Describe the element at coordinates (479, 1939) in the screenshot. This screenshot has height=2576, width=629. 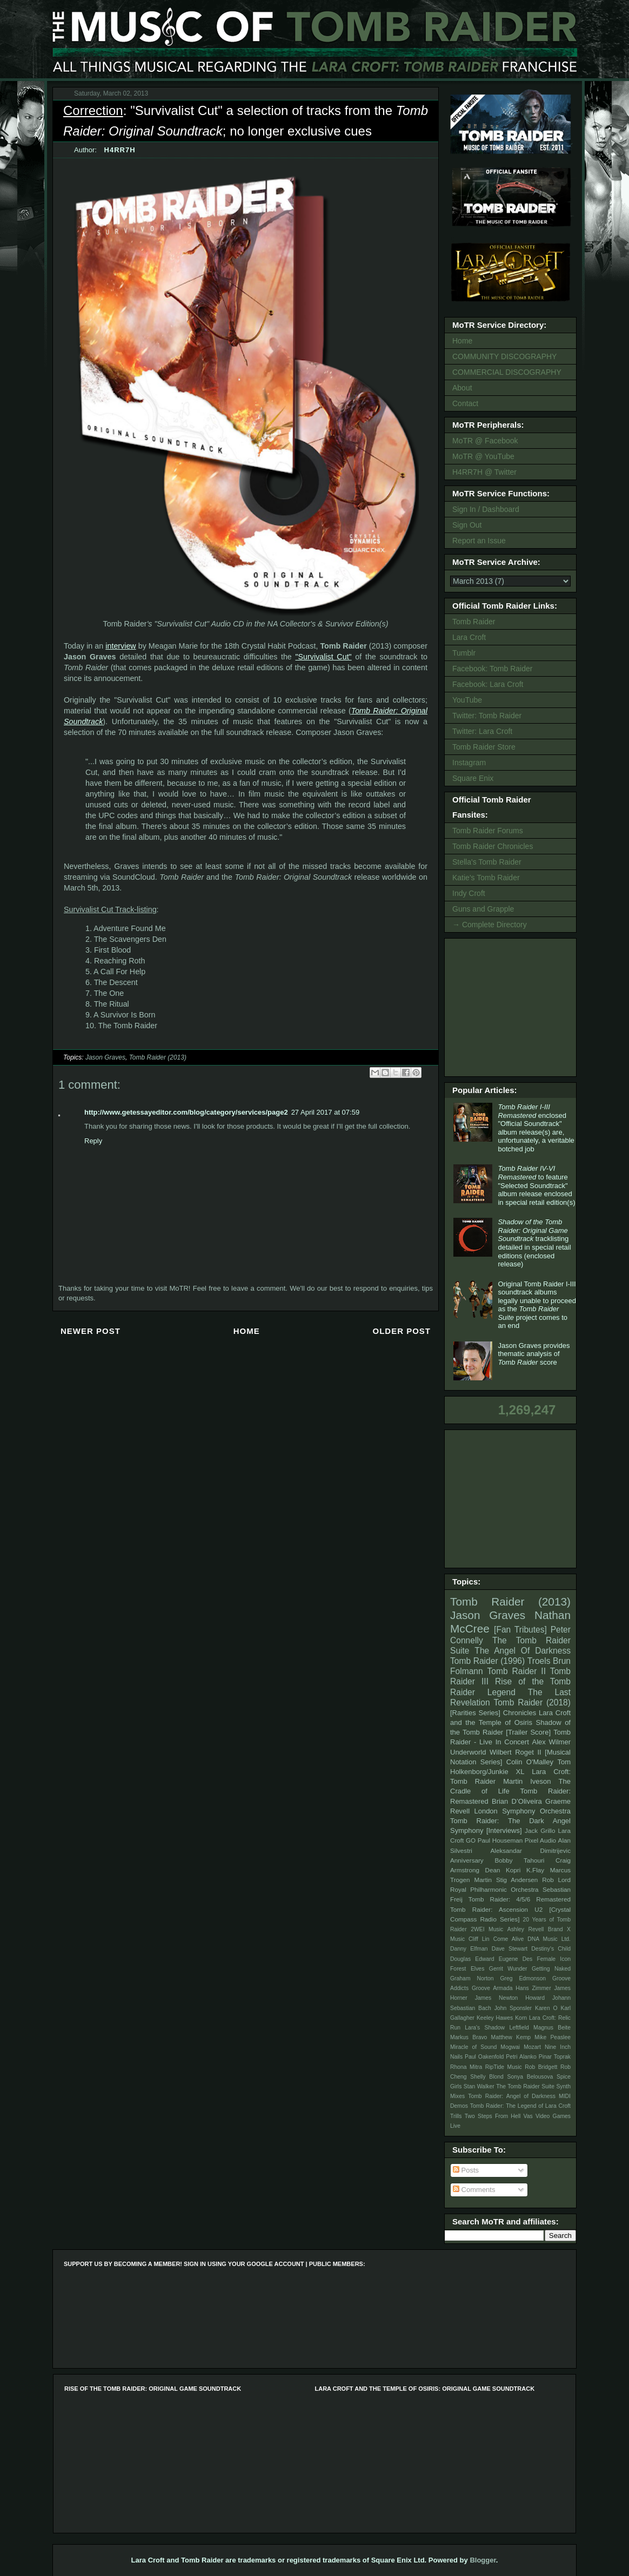
I see `Cliff Lin` at that location.